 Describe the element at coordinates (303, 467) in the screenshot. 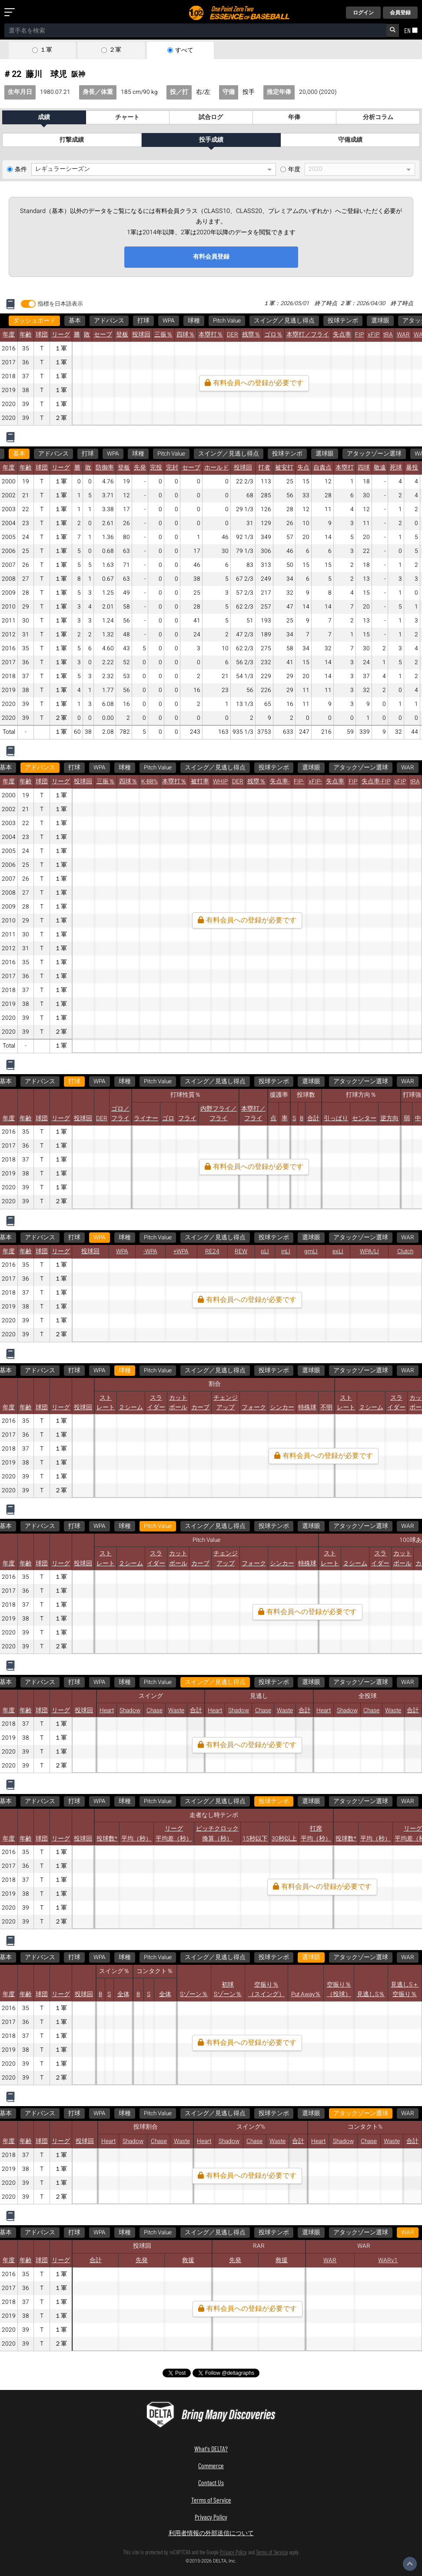

I see `失点` at that location.